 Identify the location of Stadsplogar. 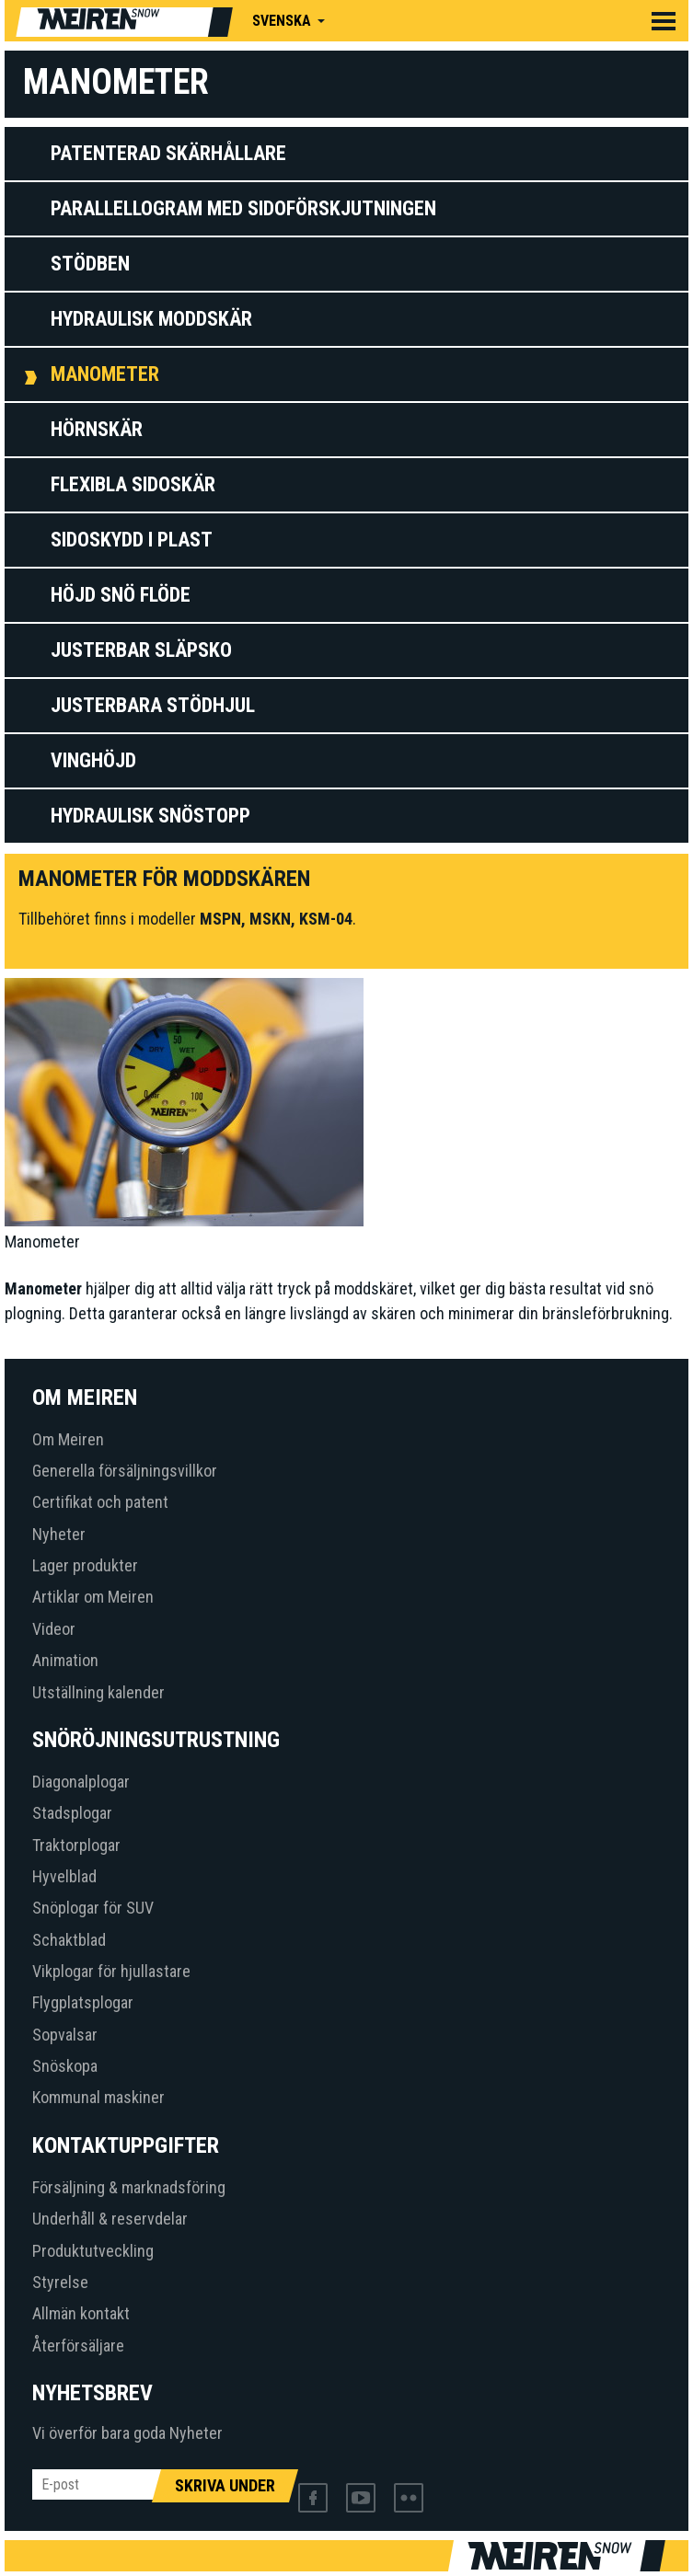
(72, 1813).